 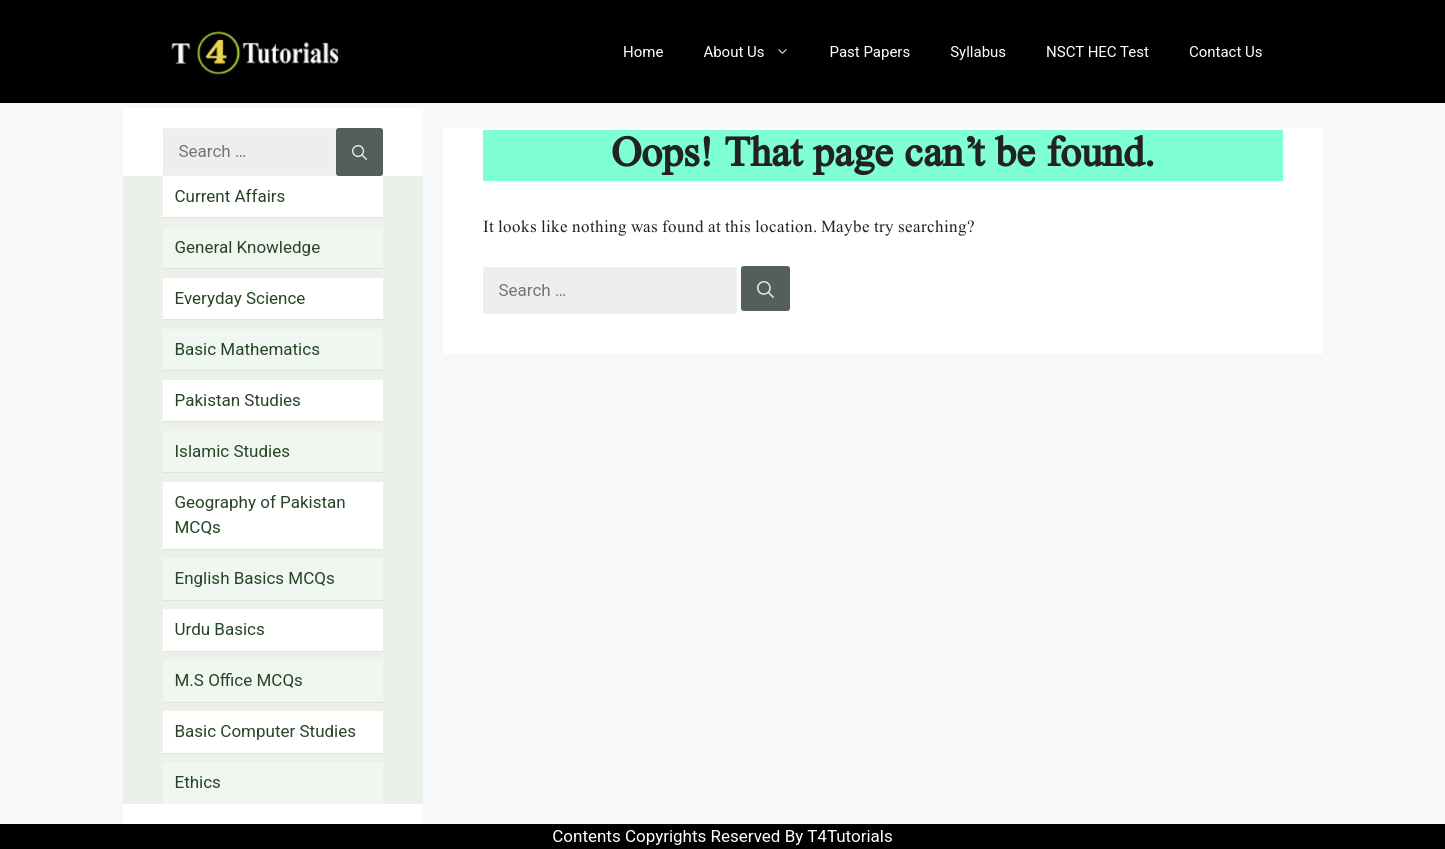 I want to click on Basic Mathematics, so click(x=247, y=349).